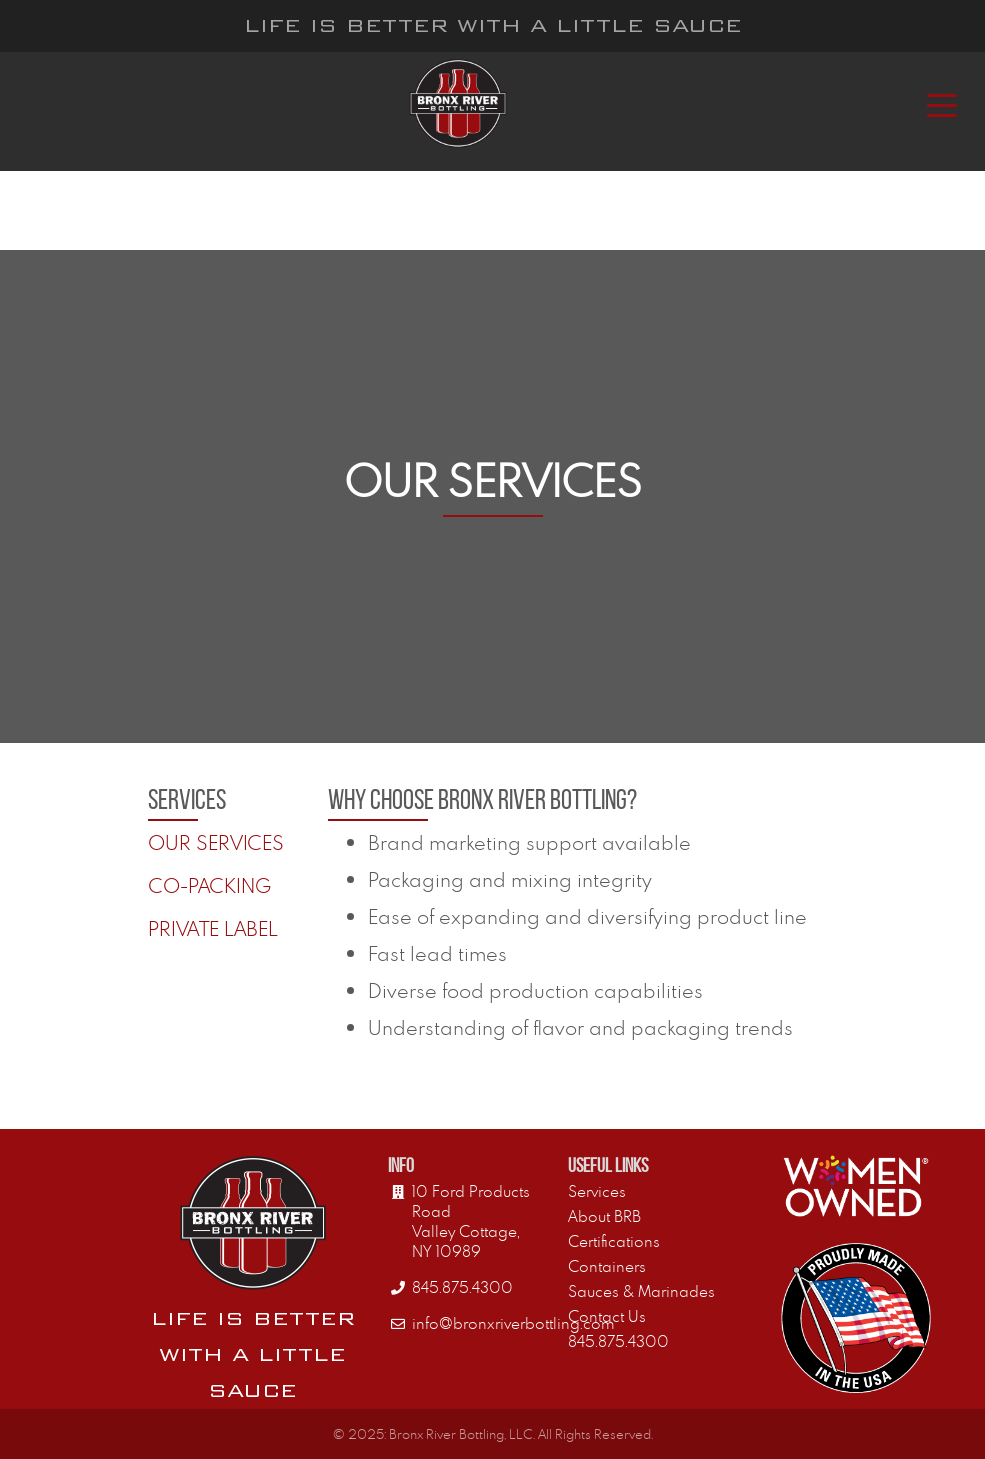 The image size is (985, 1459). I want to click on Certifications, so click(614, 1241).